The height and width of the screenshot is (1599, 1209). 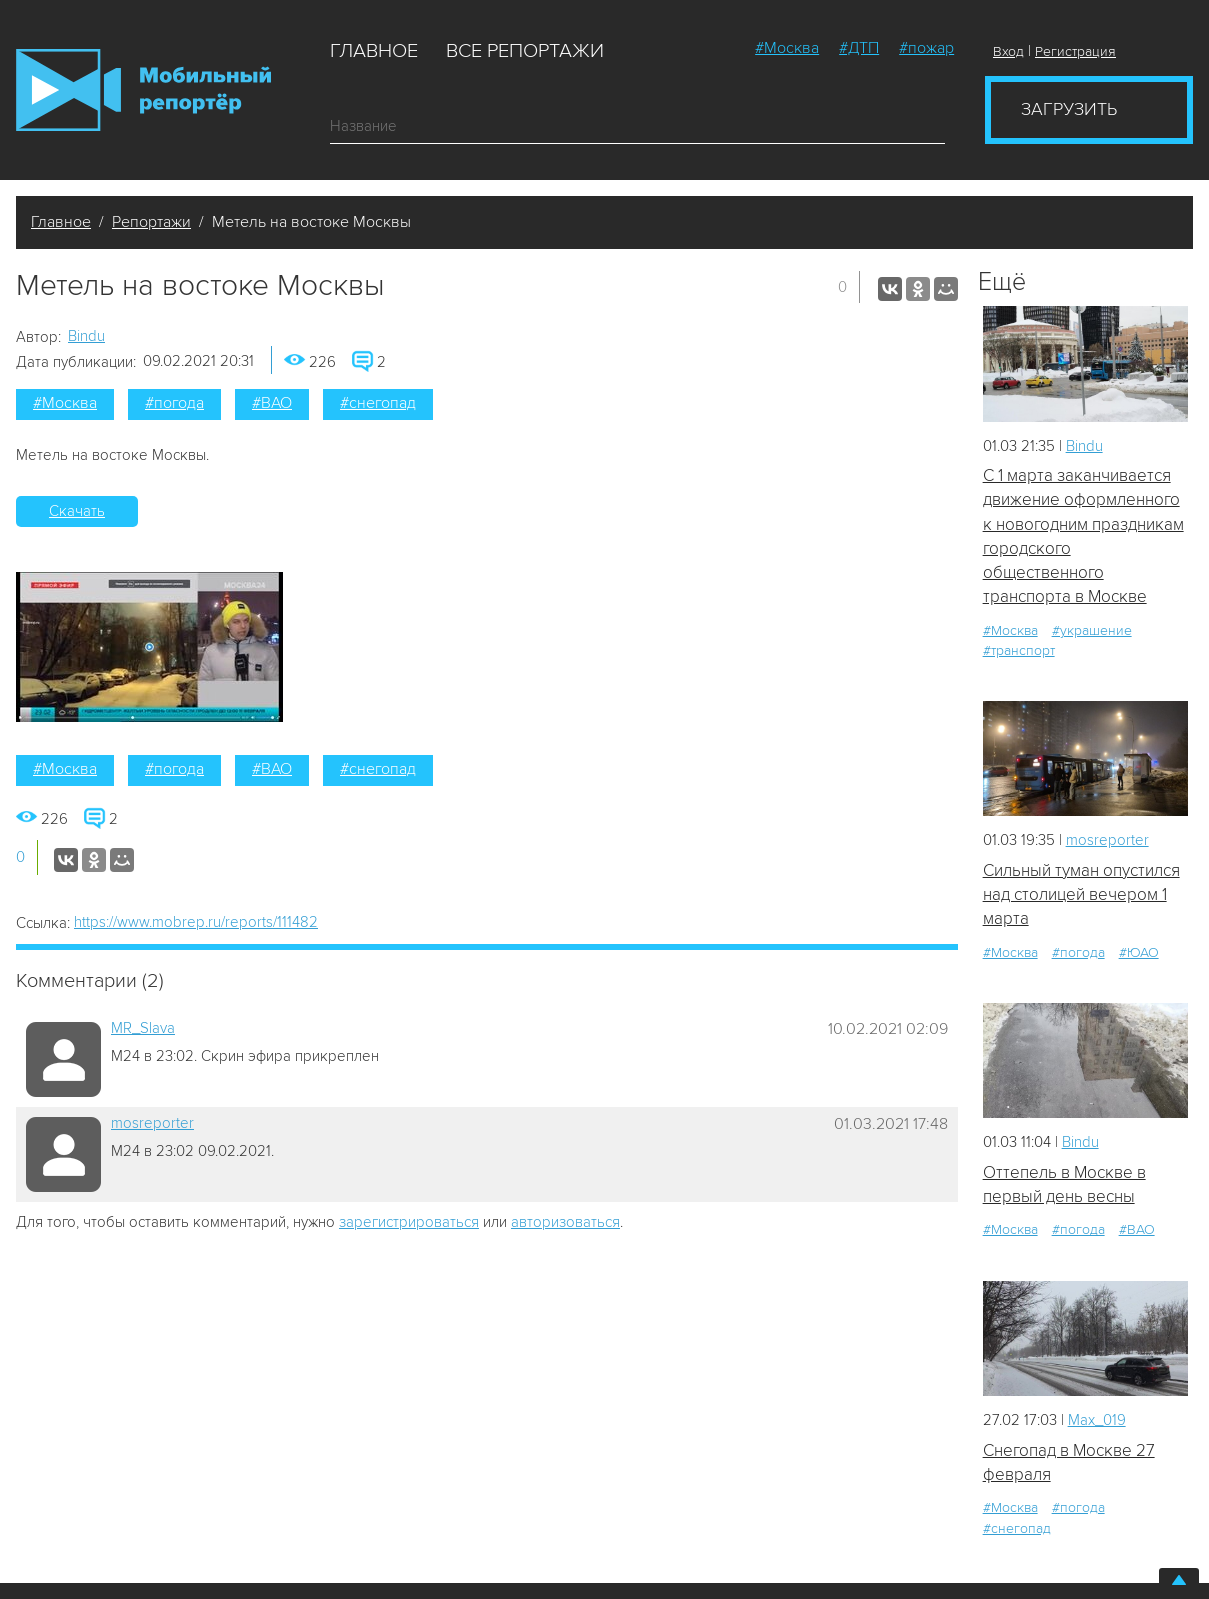 I want to click on Все репортажи, so click(x=525, y=51).